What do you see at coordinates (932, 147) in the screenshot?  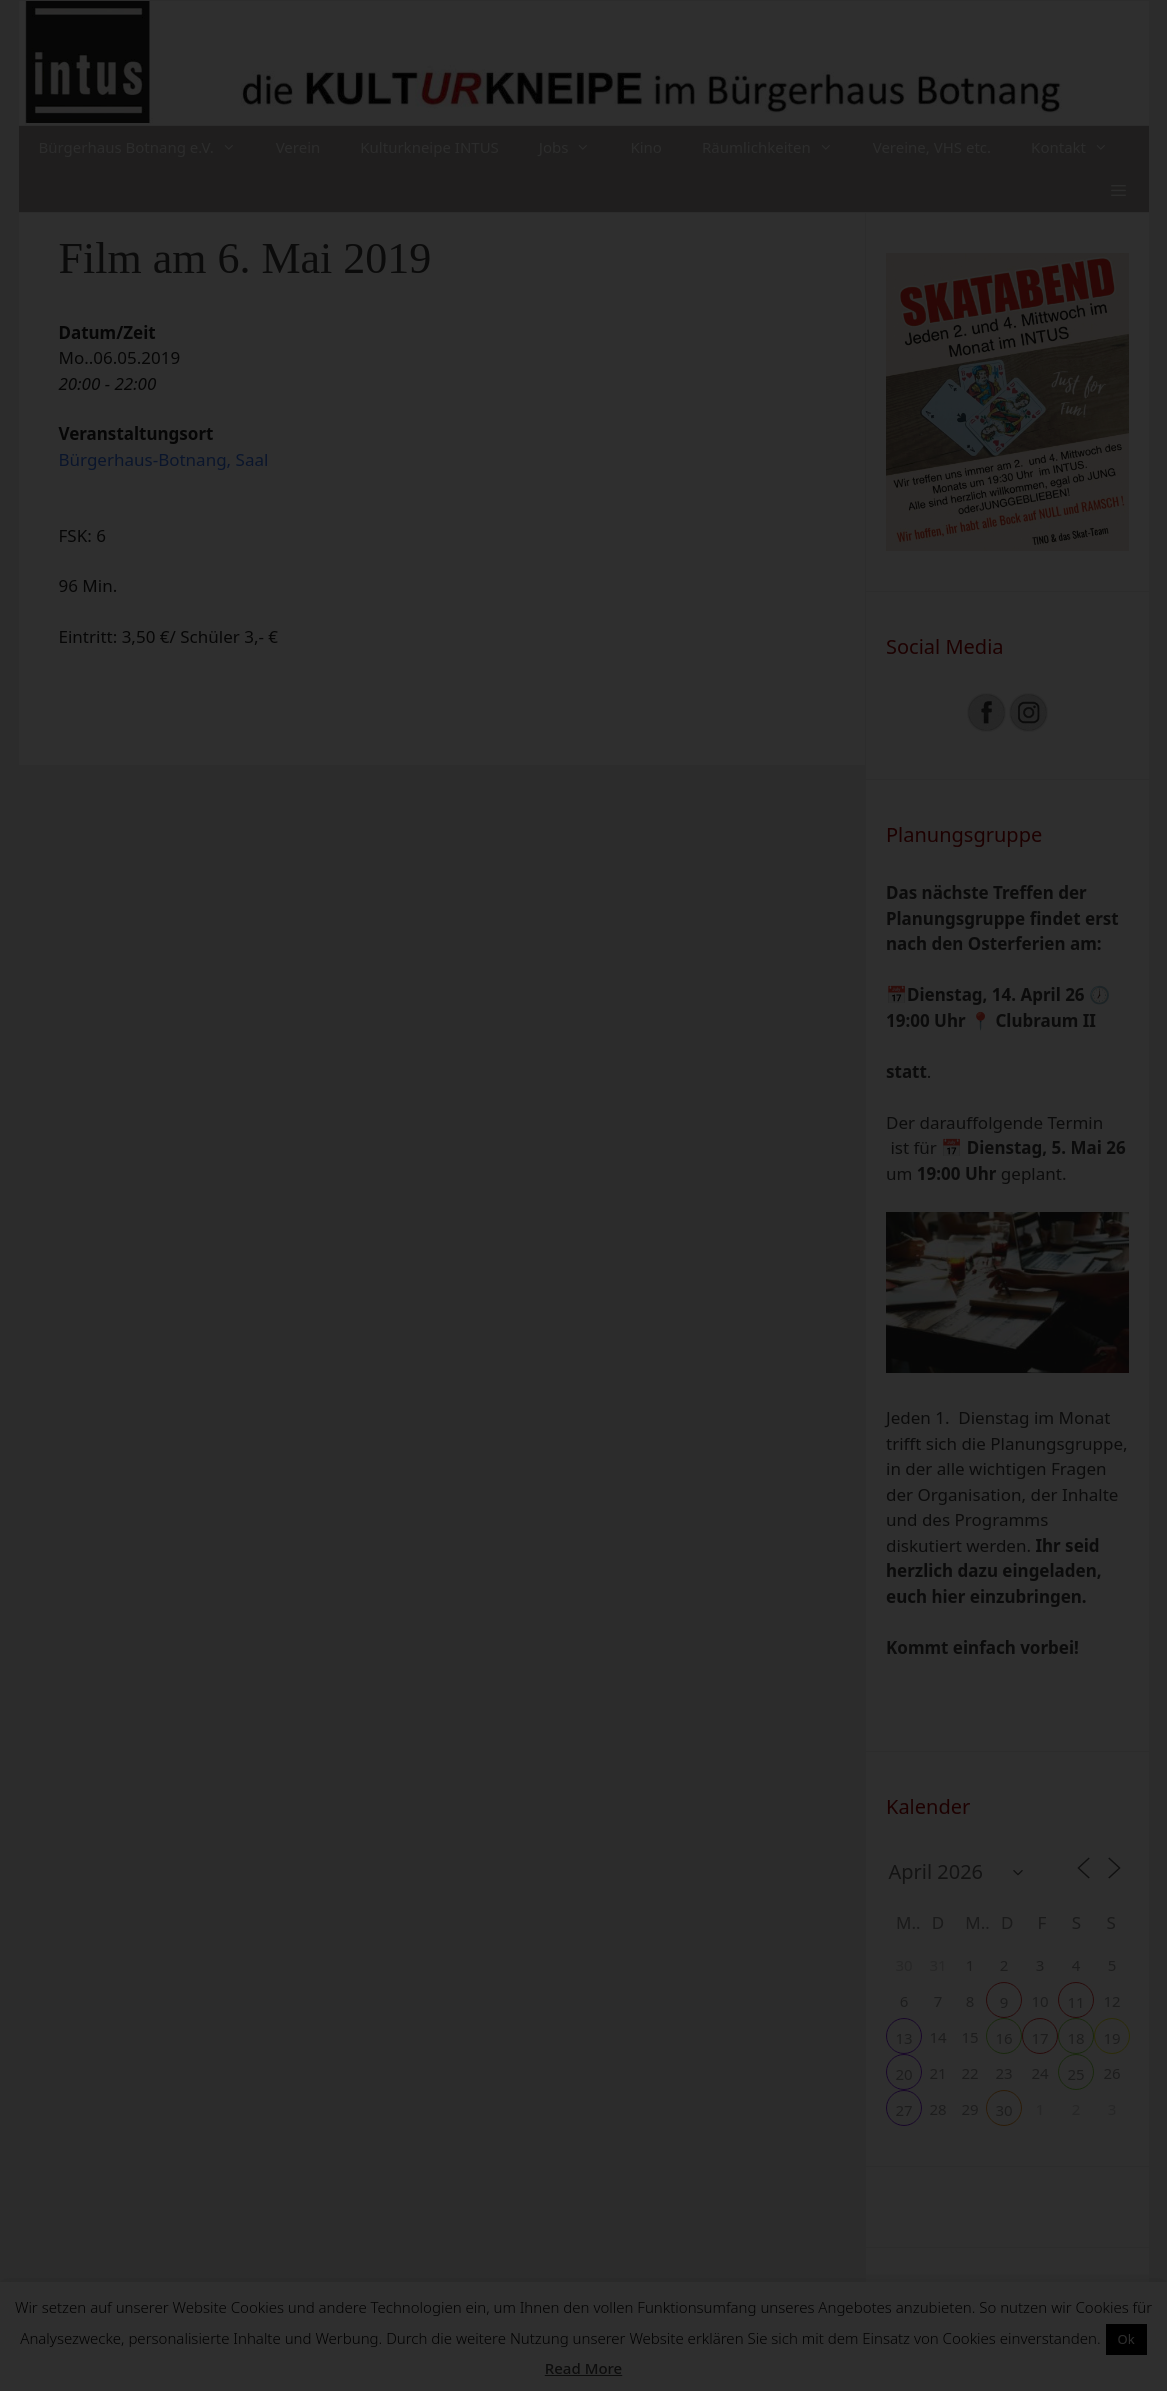 I see `Vereine, VHS etc.` at bounding box center [932, 147].